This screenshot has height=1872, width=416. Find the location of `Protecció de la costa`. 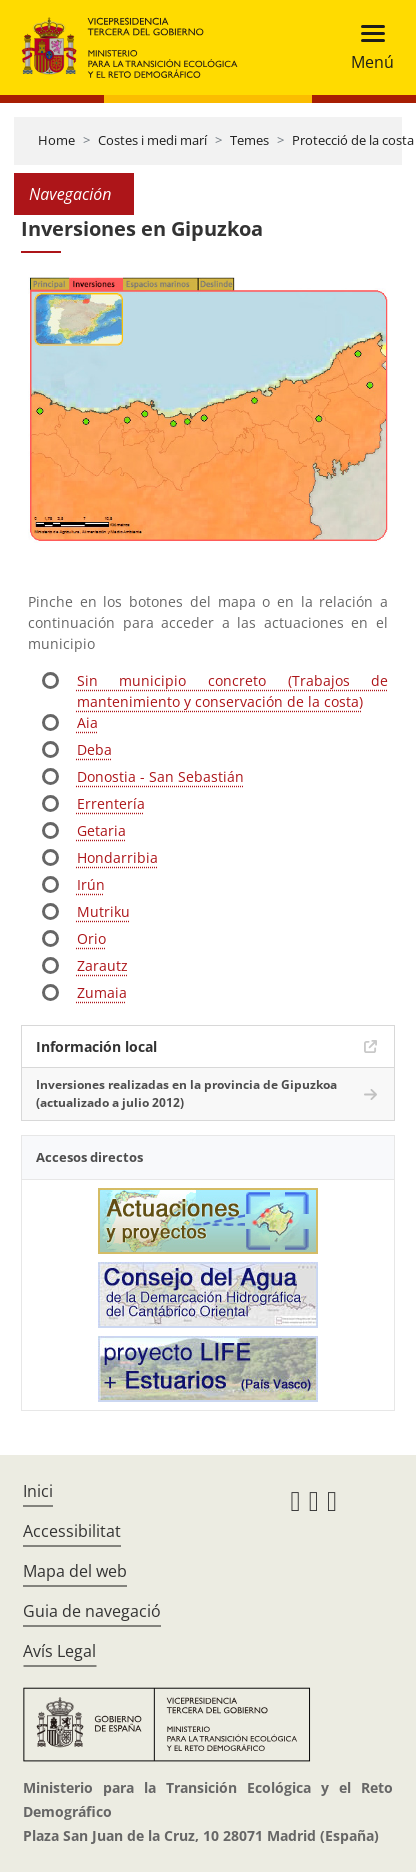

Protecció de la costa is located at coordinates (353, 140).